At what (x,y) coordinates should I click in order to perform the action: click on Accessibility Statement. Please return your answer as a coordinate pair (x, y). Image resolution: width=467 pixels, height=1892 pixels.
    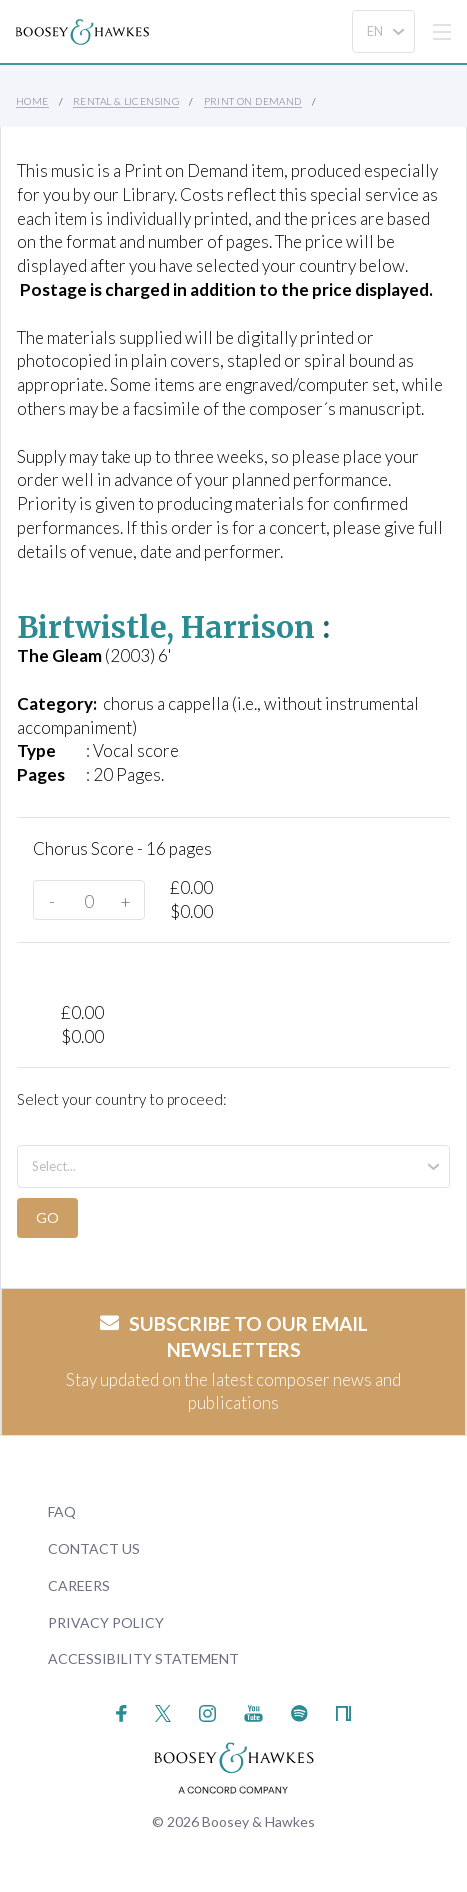
    Looking at the image, I should click on (143, 1658).